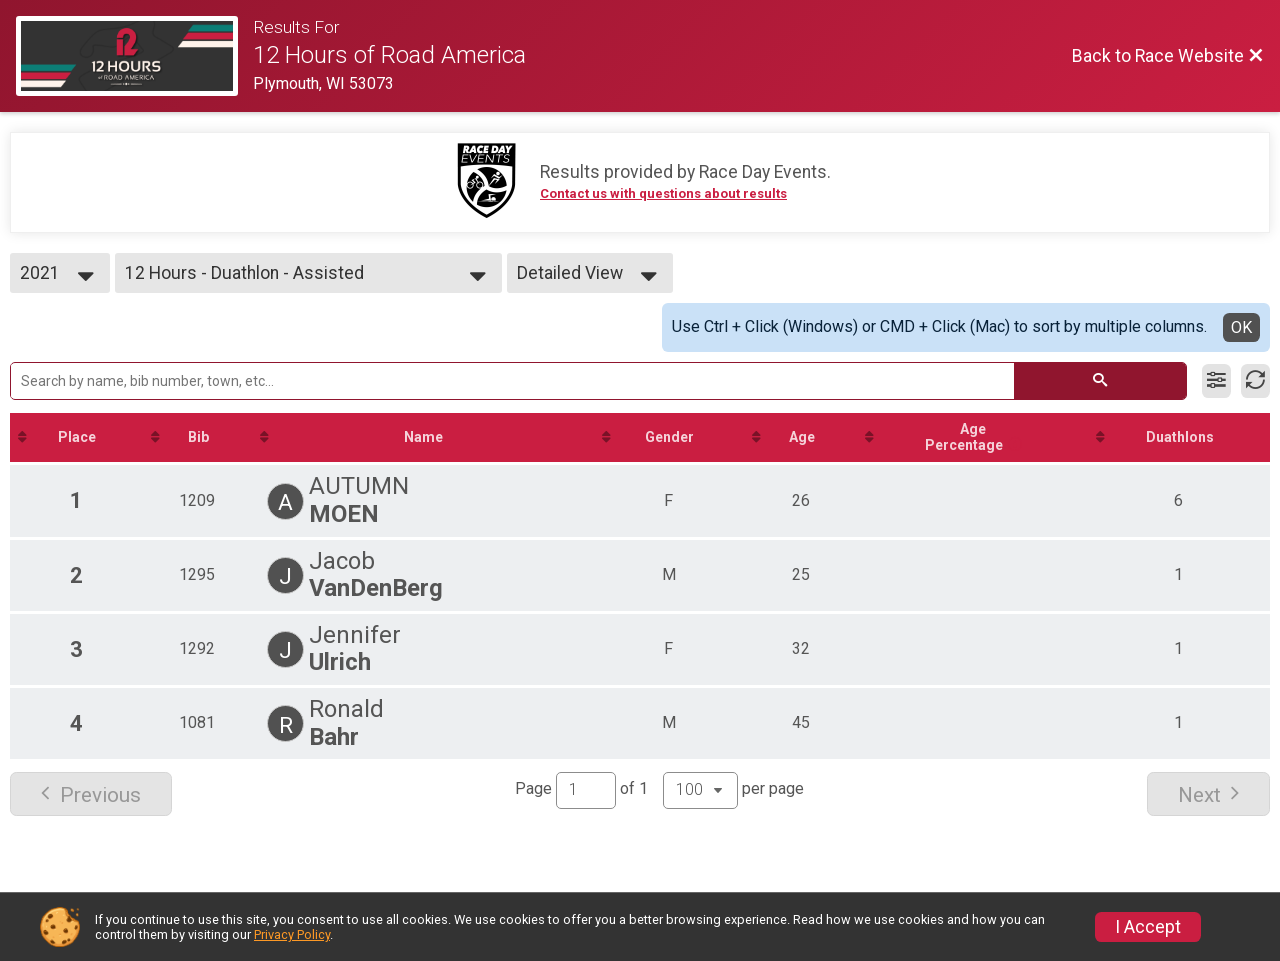 The width and height of the screenshot is (1280, 961). What do you see at coordinates (292, 934) in the screenshot?
I see `Privacy Policy` at bounding box center [292, 934].